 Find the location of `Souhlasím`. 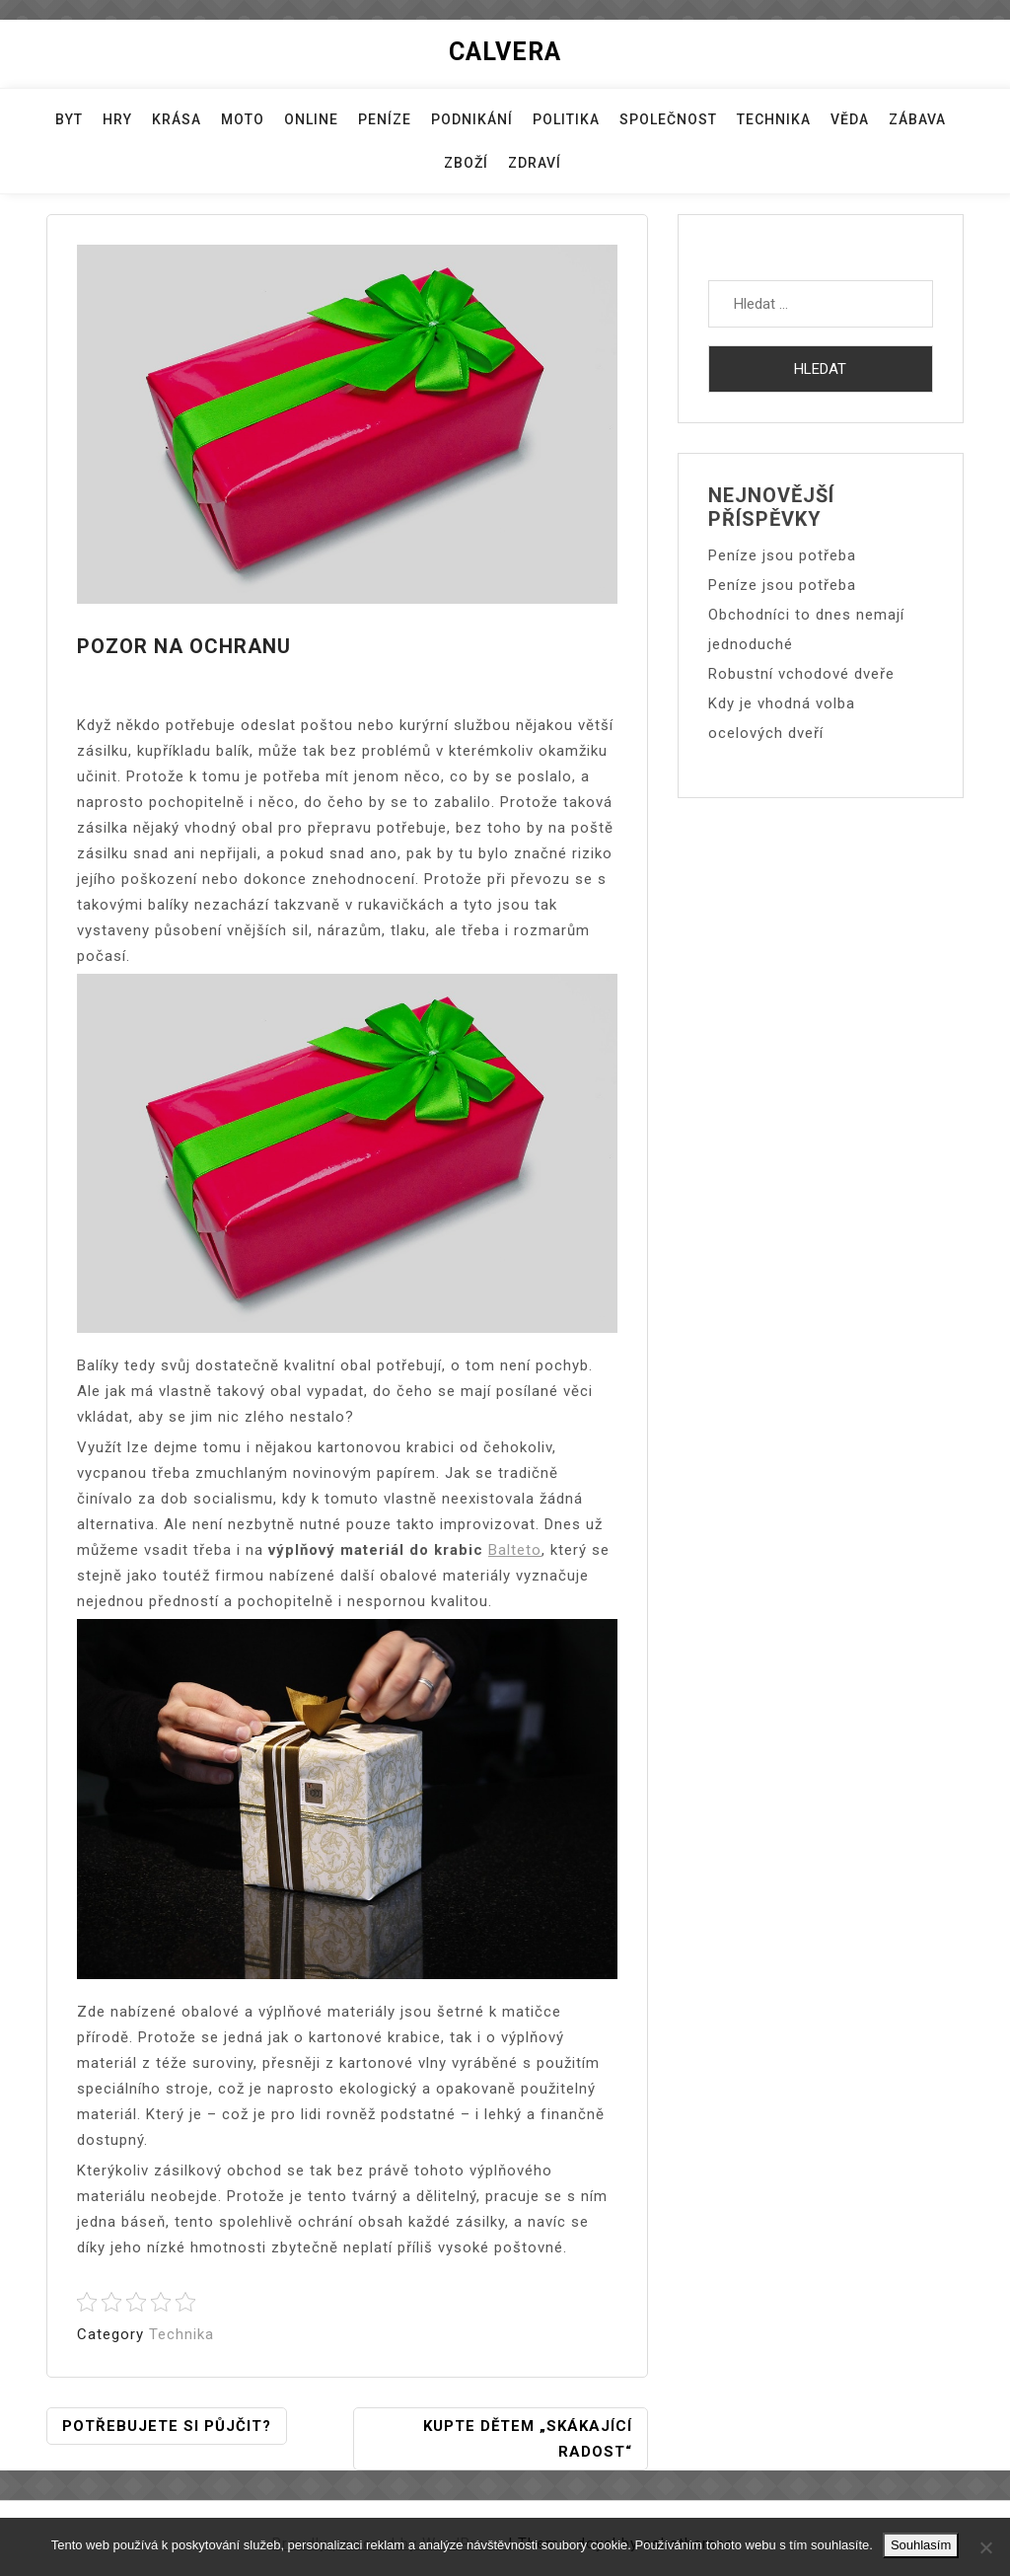

Souhlasím is located at coordinates (921, 2545).